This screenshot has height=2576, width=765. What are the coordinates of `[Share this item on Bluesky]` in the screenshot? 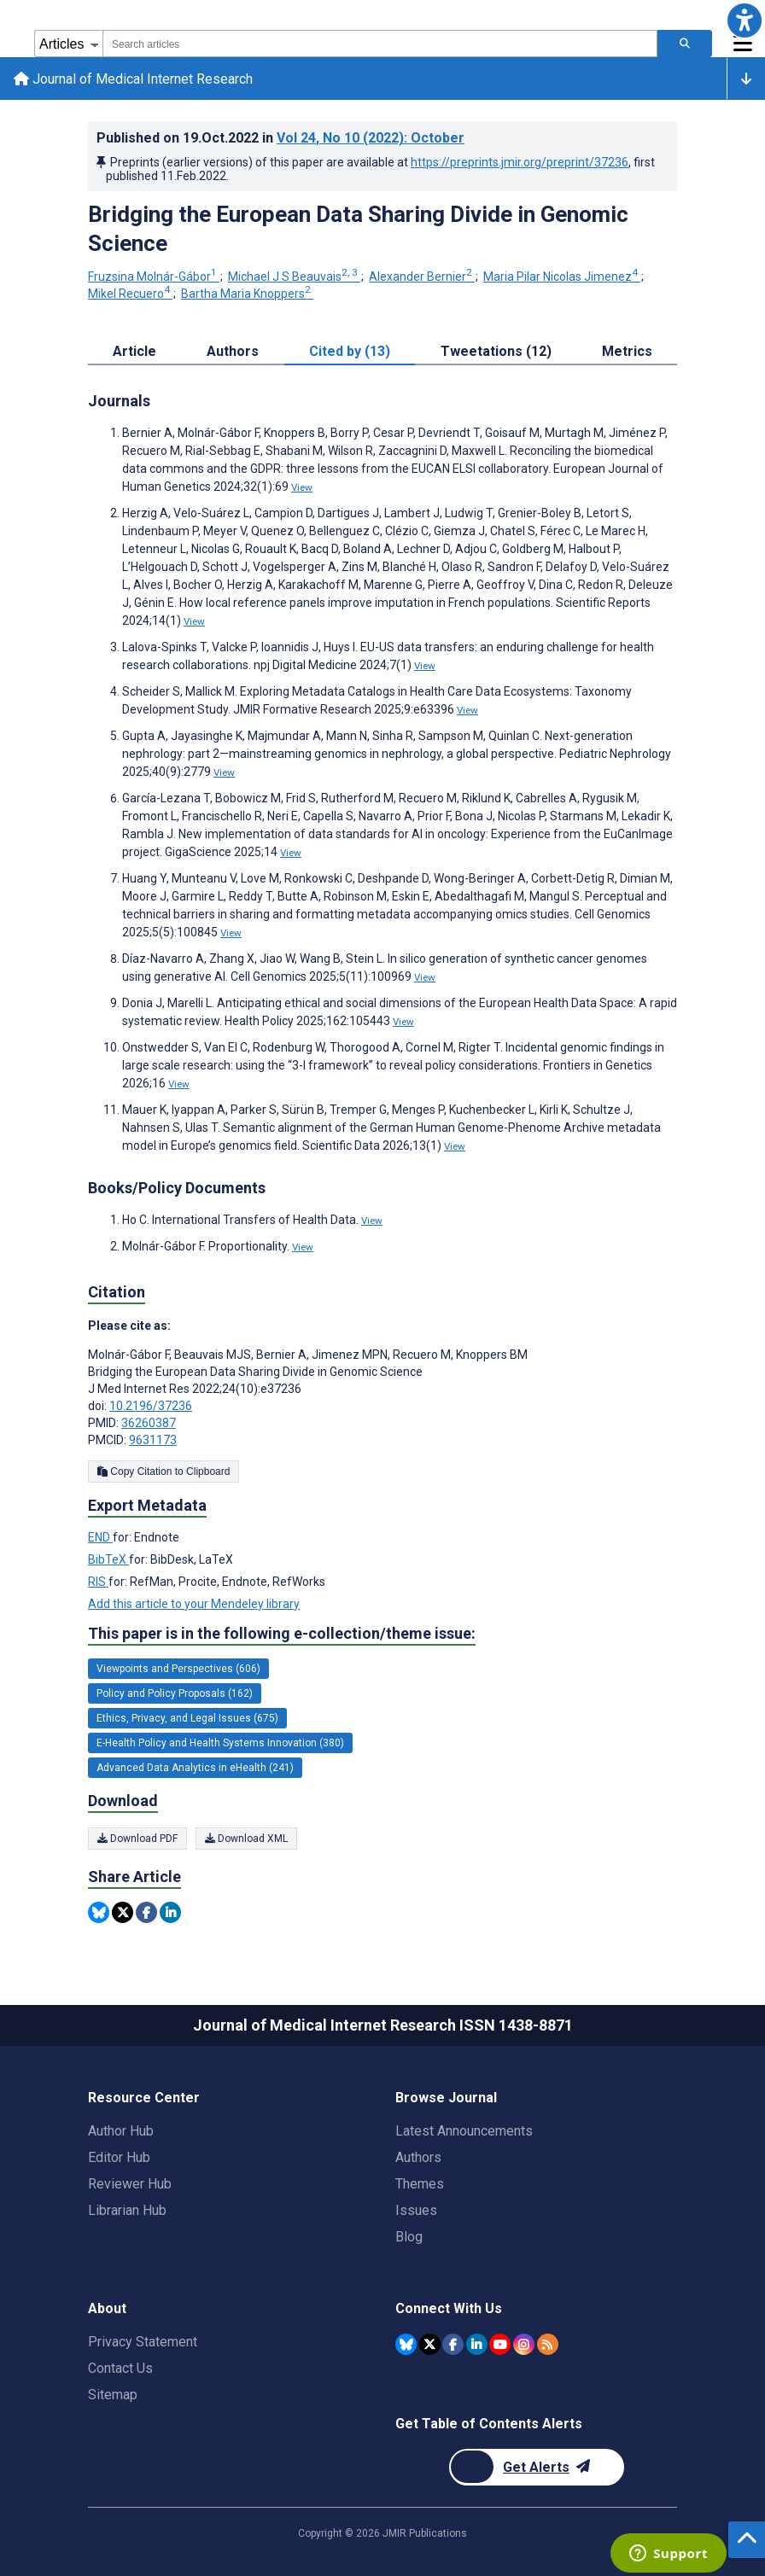 It's located at (98, 1913).